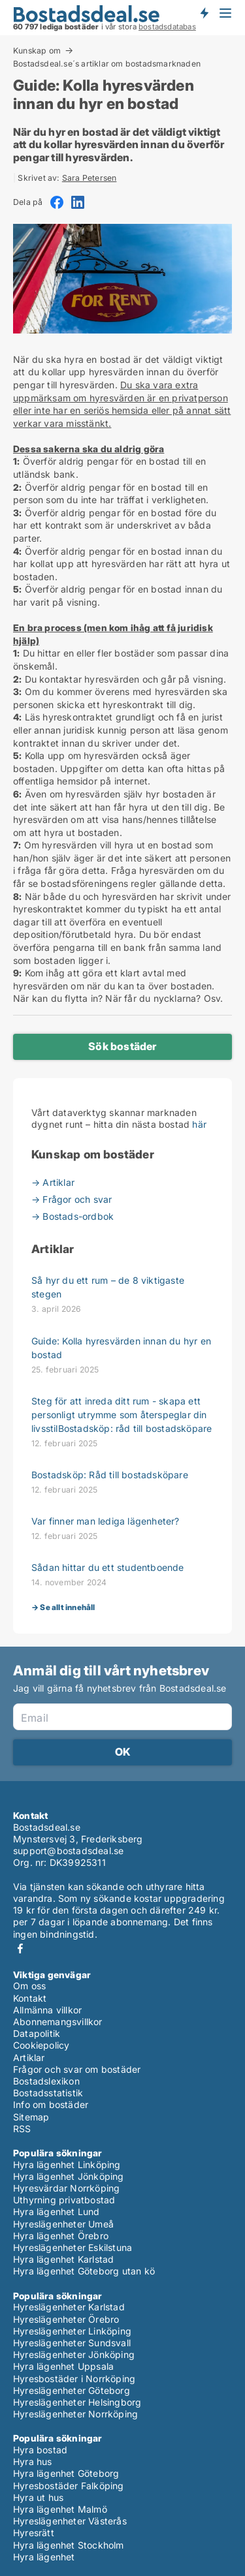  Describe the element at coordinates (70, 2520) in the screenshot. I see `Hyreslägenheter Västerås` at that location.